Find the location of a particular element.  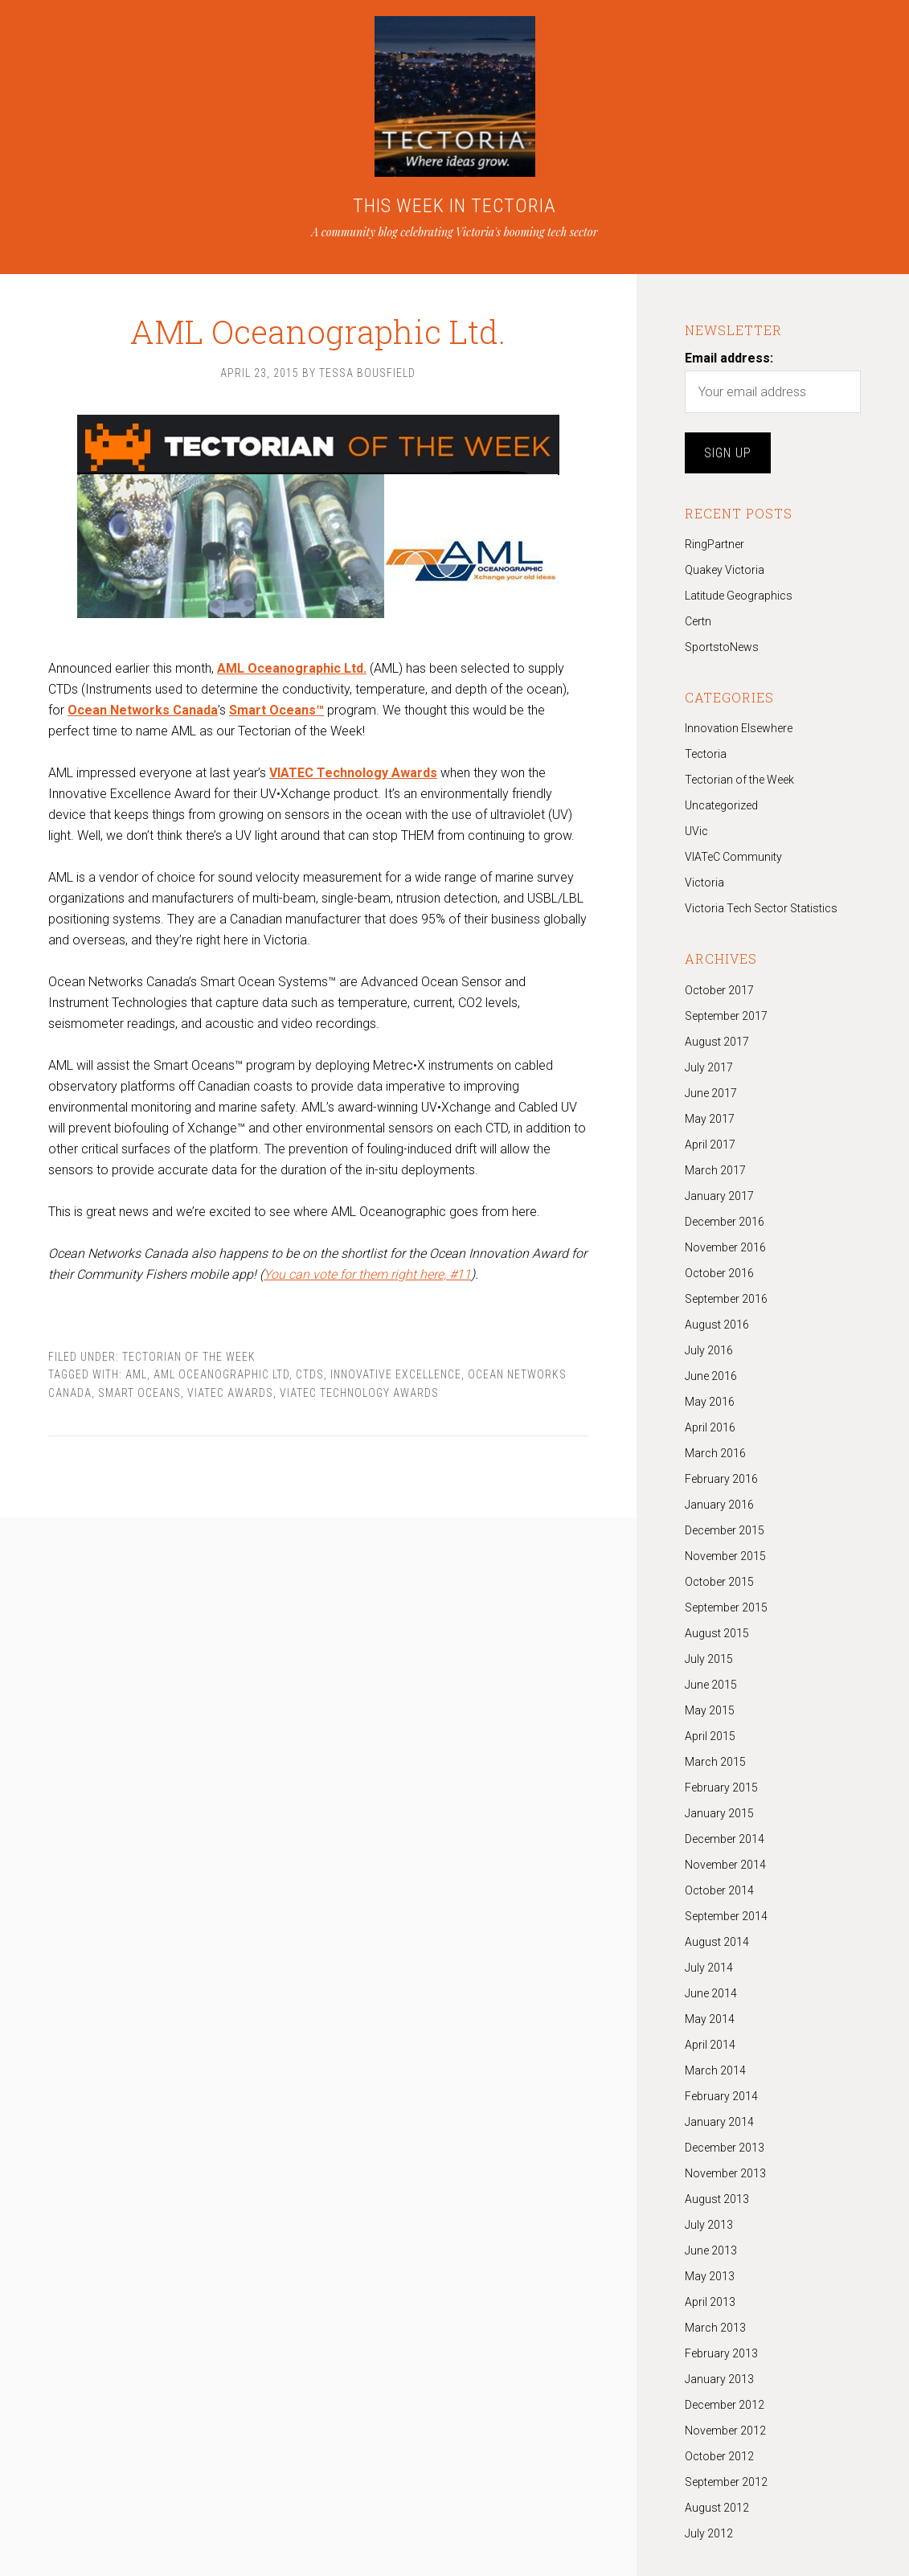

February 2013 is located at coordinates (721, 2353).